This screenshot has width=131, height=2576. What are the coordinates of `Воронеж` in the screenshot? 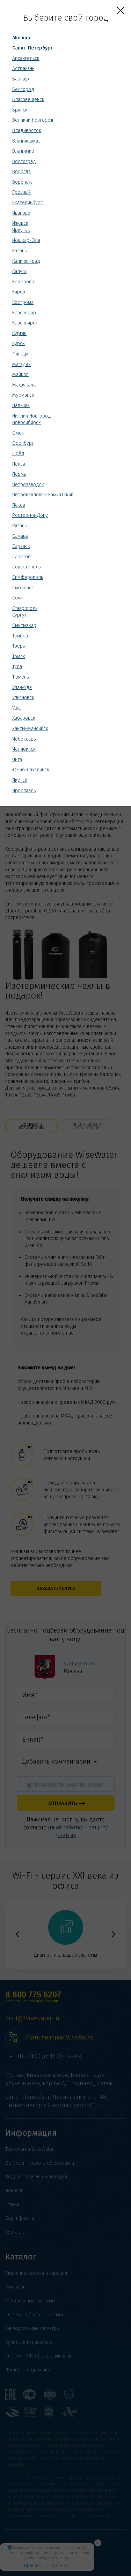 It's located at (22, 182).